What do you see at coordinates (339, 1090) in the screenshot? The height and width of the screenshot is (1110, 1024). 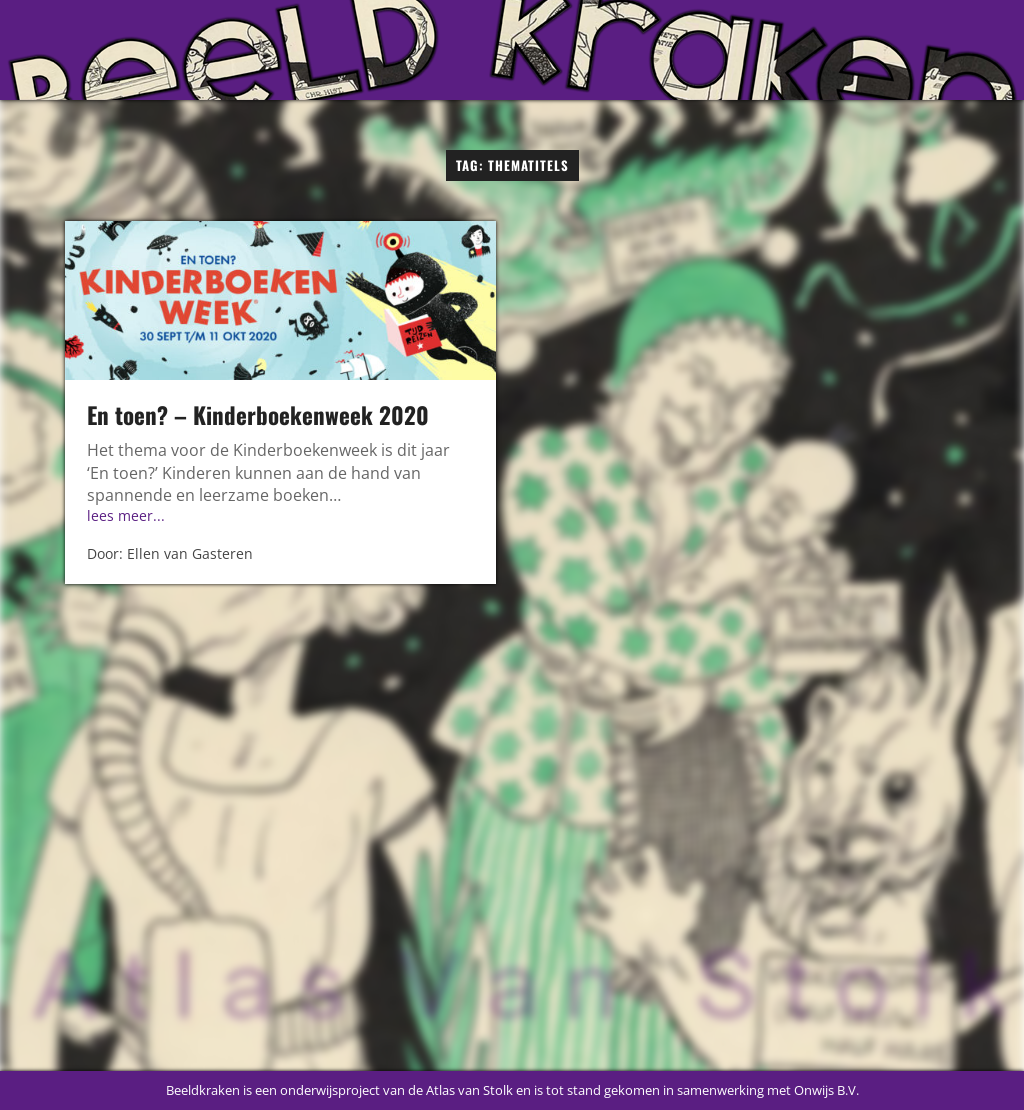 I see `Beeldkraken is een onderwijsproject van de Atlas van Stolk` at bounding box center [339, 1090].